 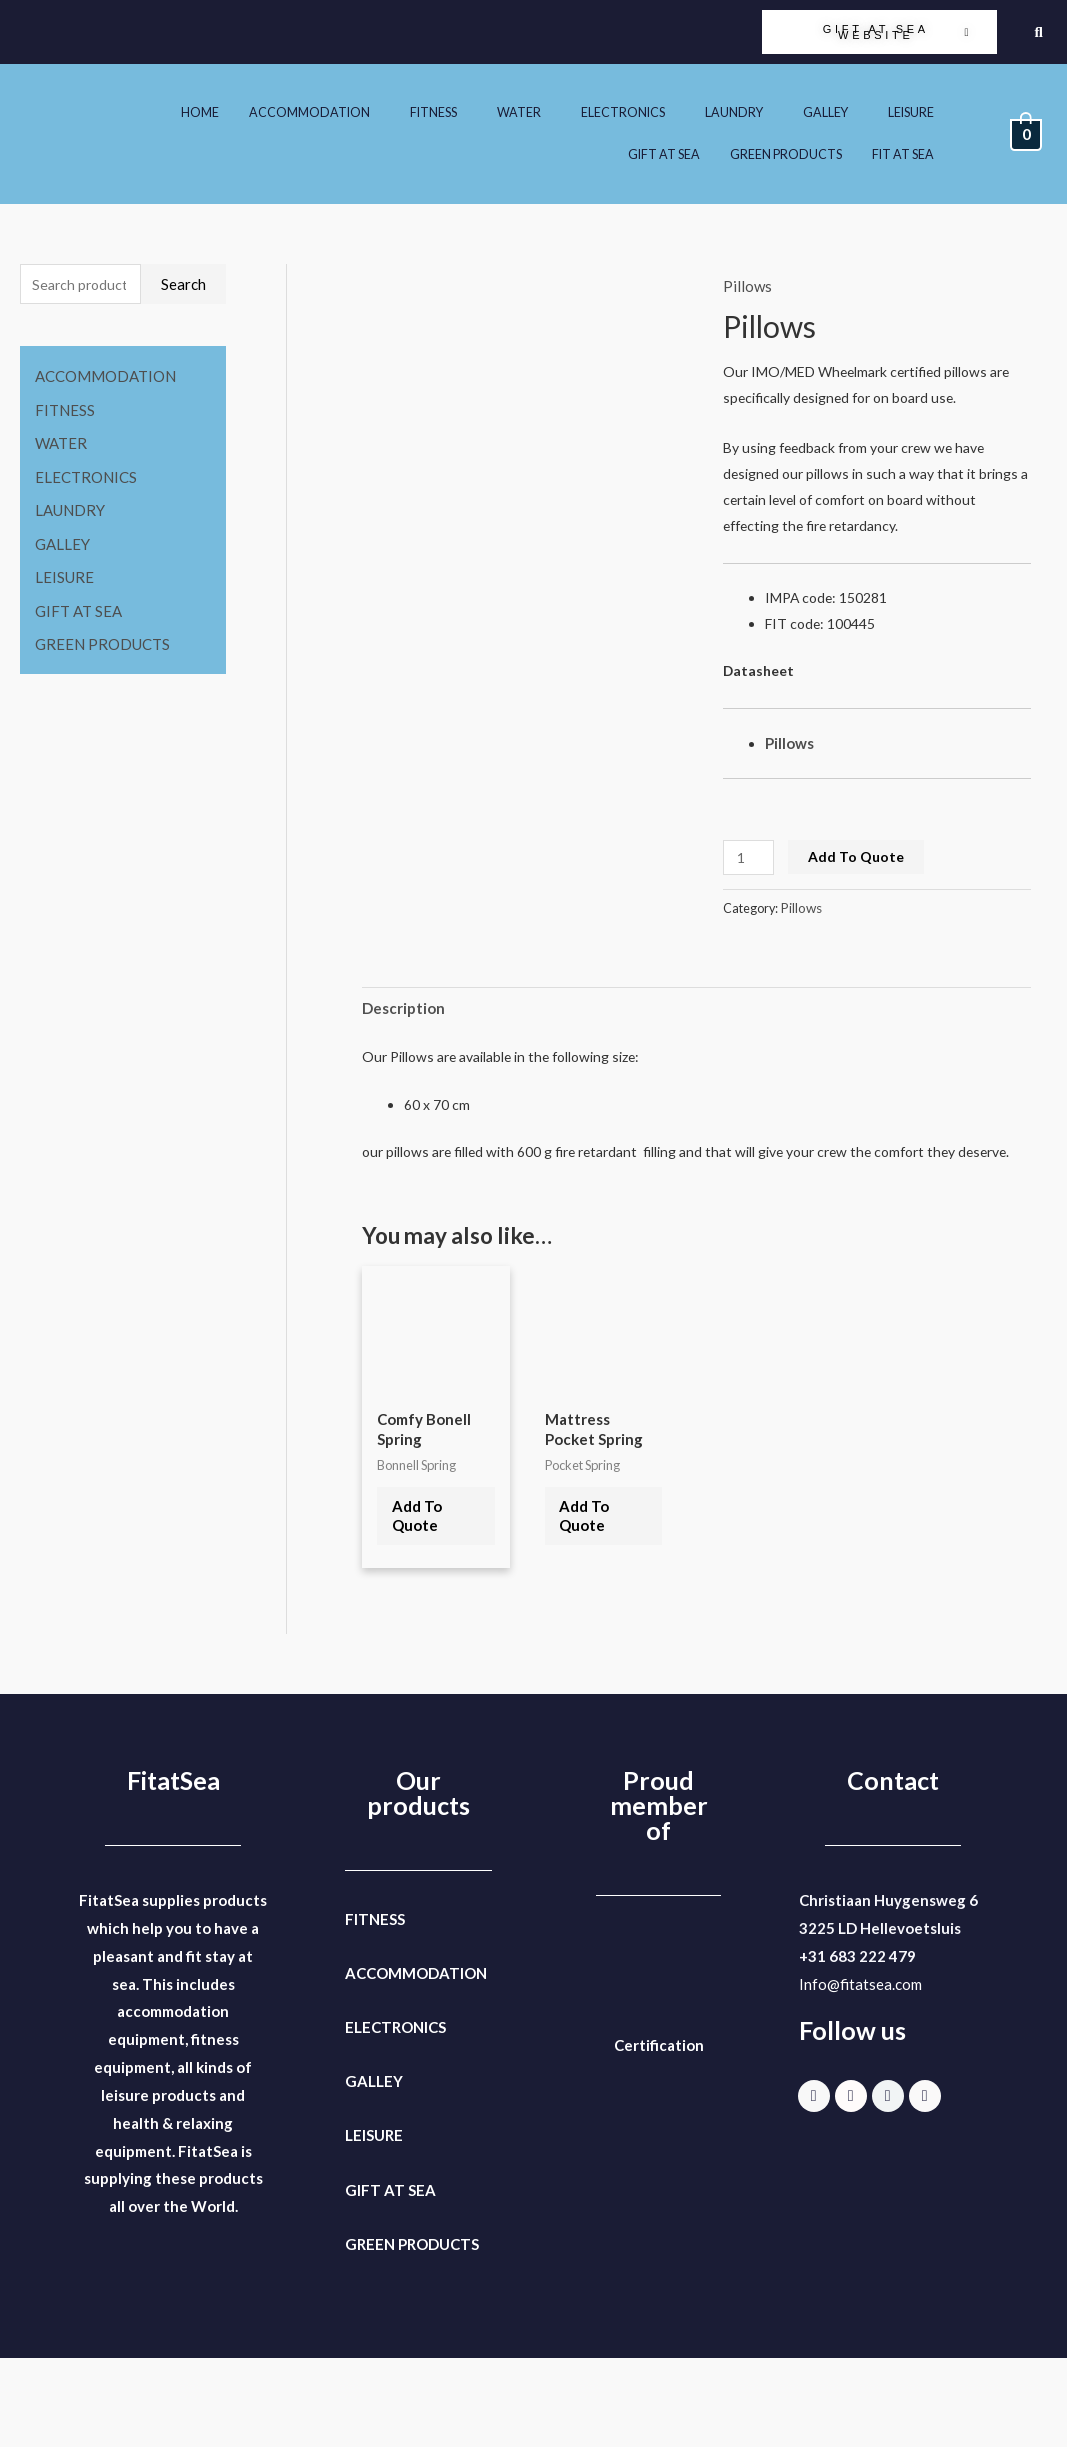 I want to click on GIFT, so click(x=363, y=2288).